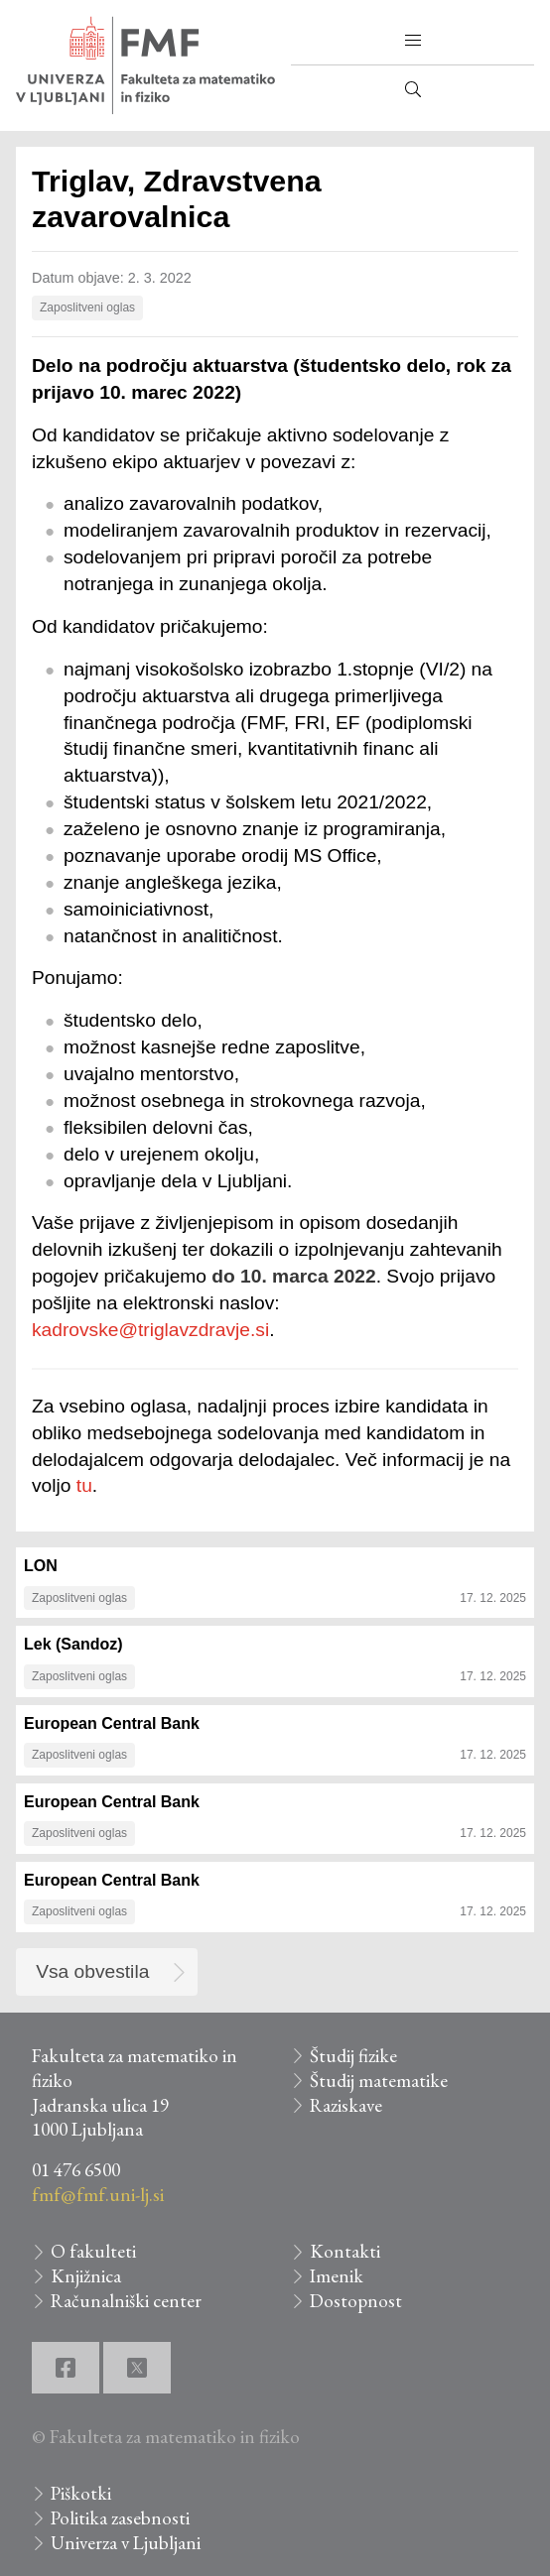 The width and height of the screenshot is (550, 2576). I want to click on Študij fizike, so click(353, 2055).